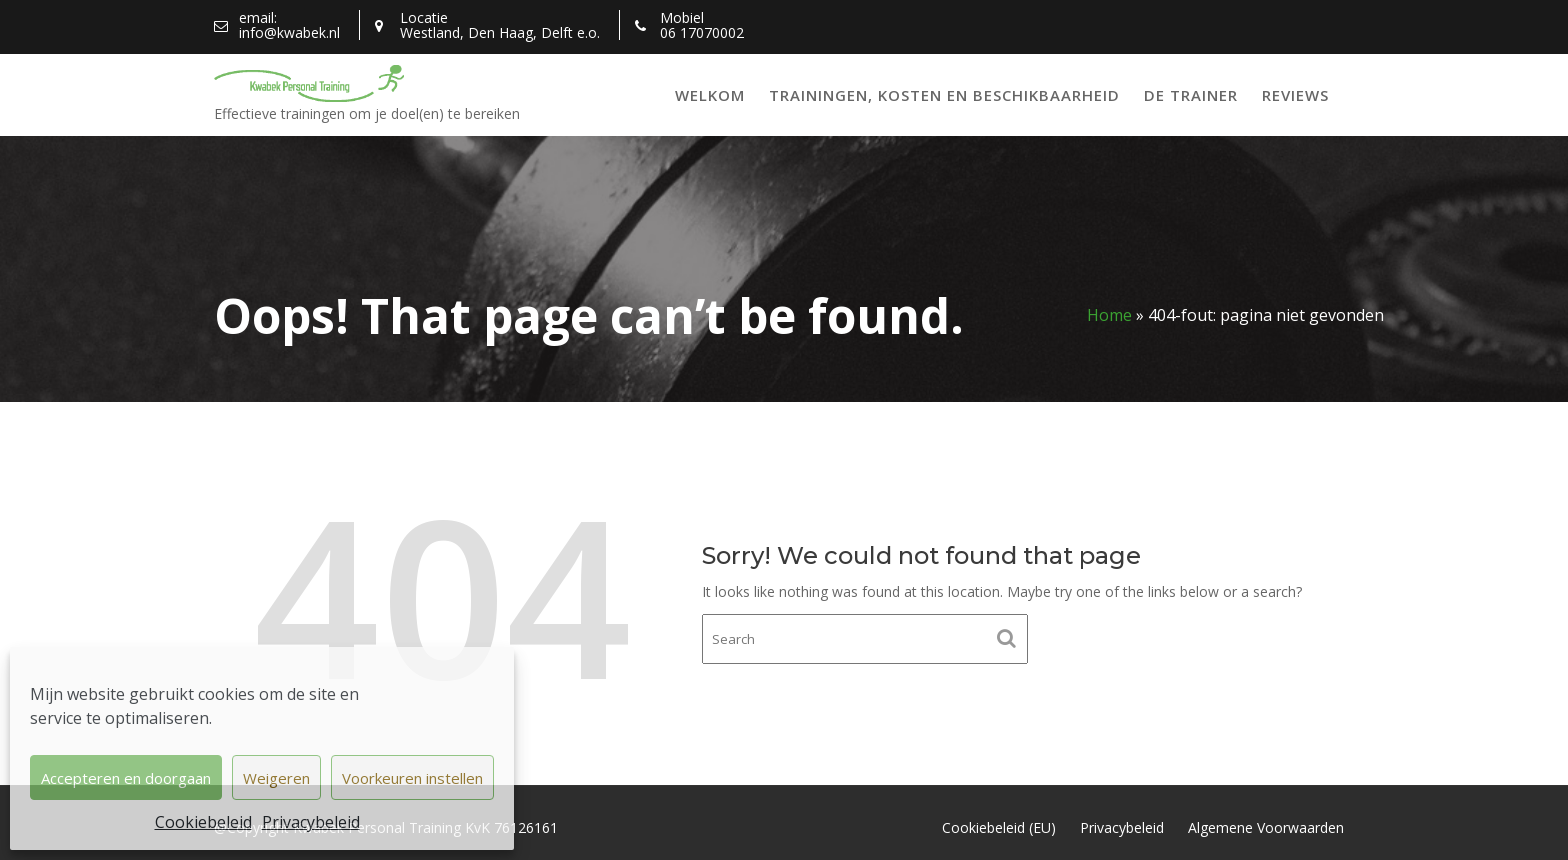 The height and width of the screenshot is (860, 1568). I want to click on Welkom, so click(710, 95).